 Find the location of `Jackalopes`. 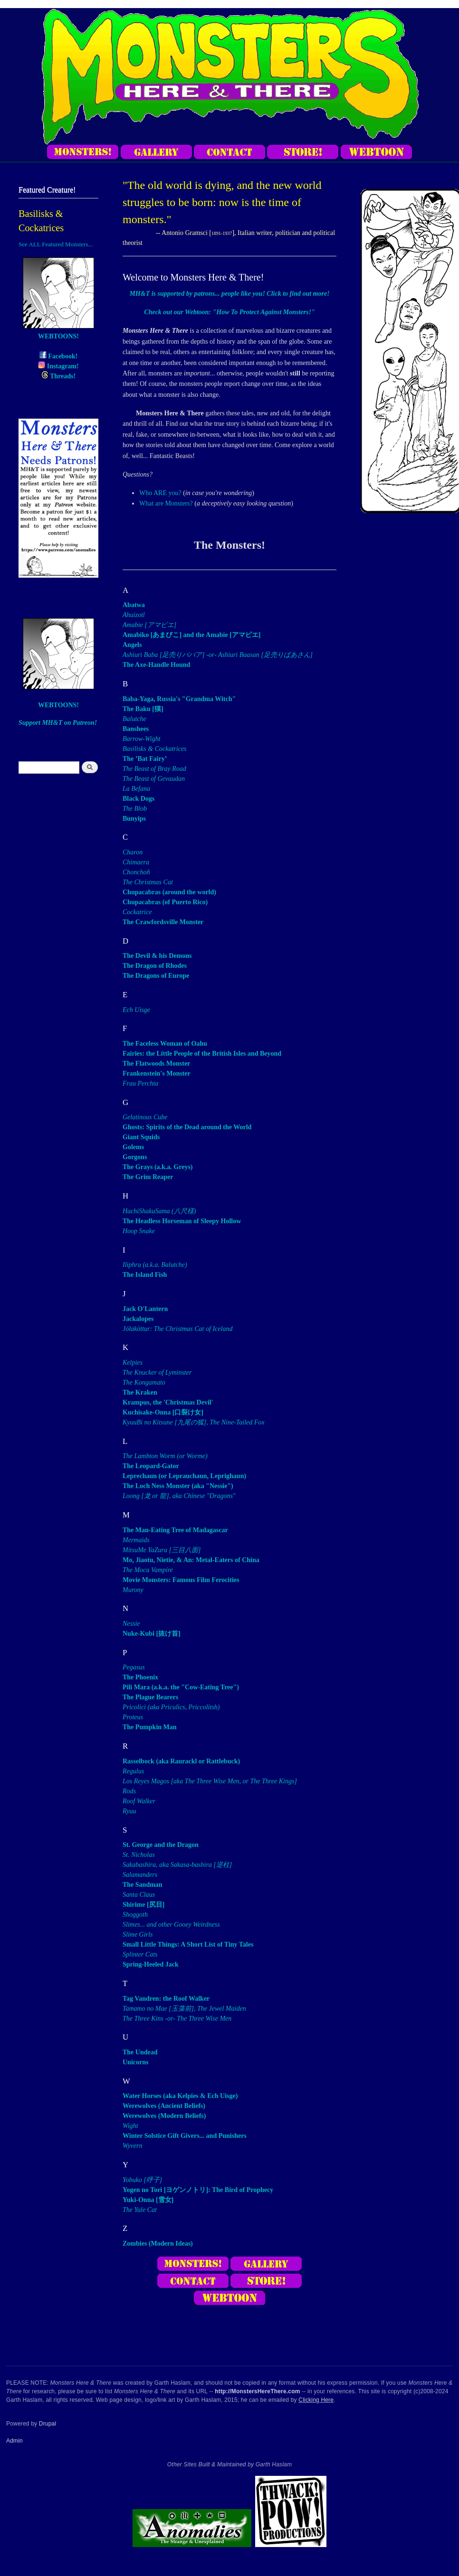

Jackalopes is located at coordinates (138, 1318).